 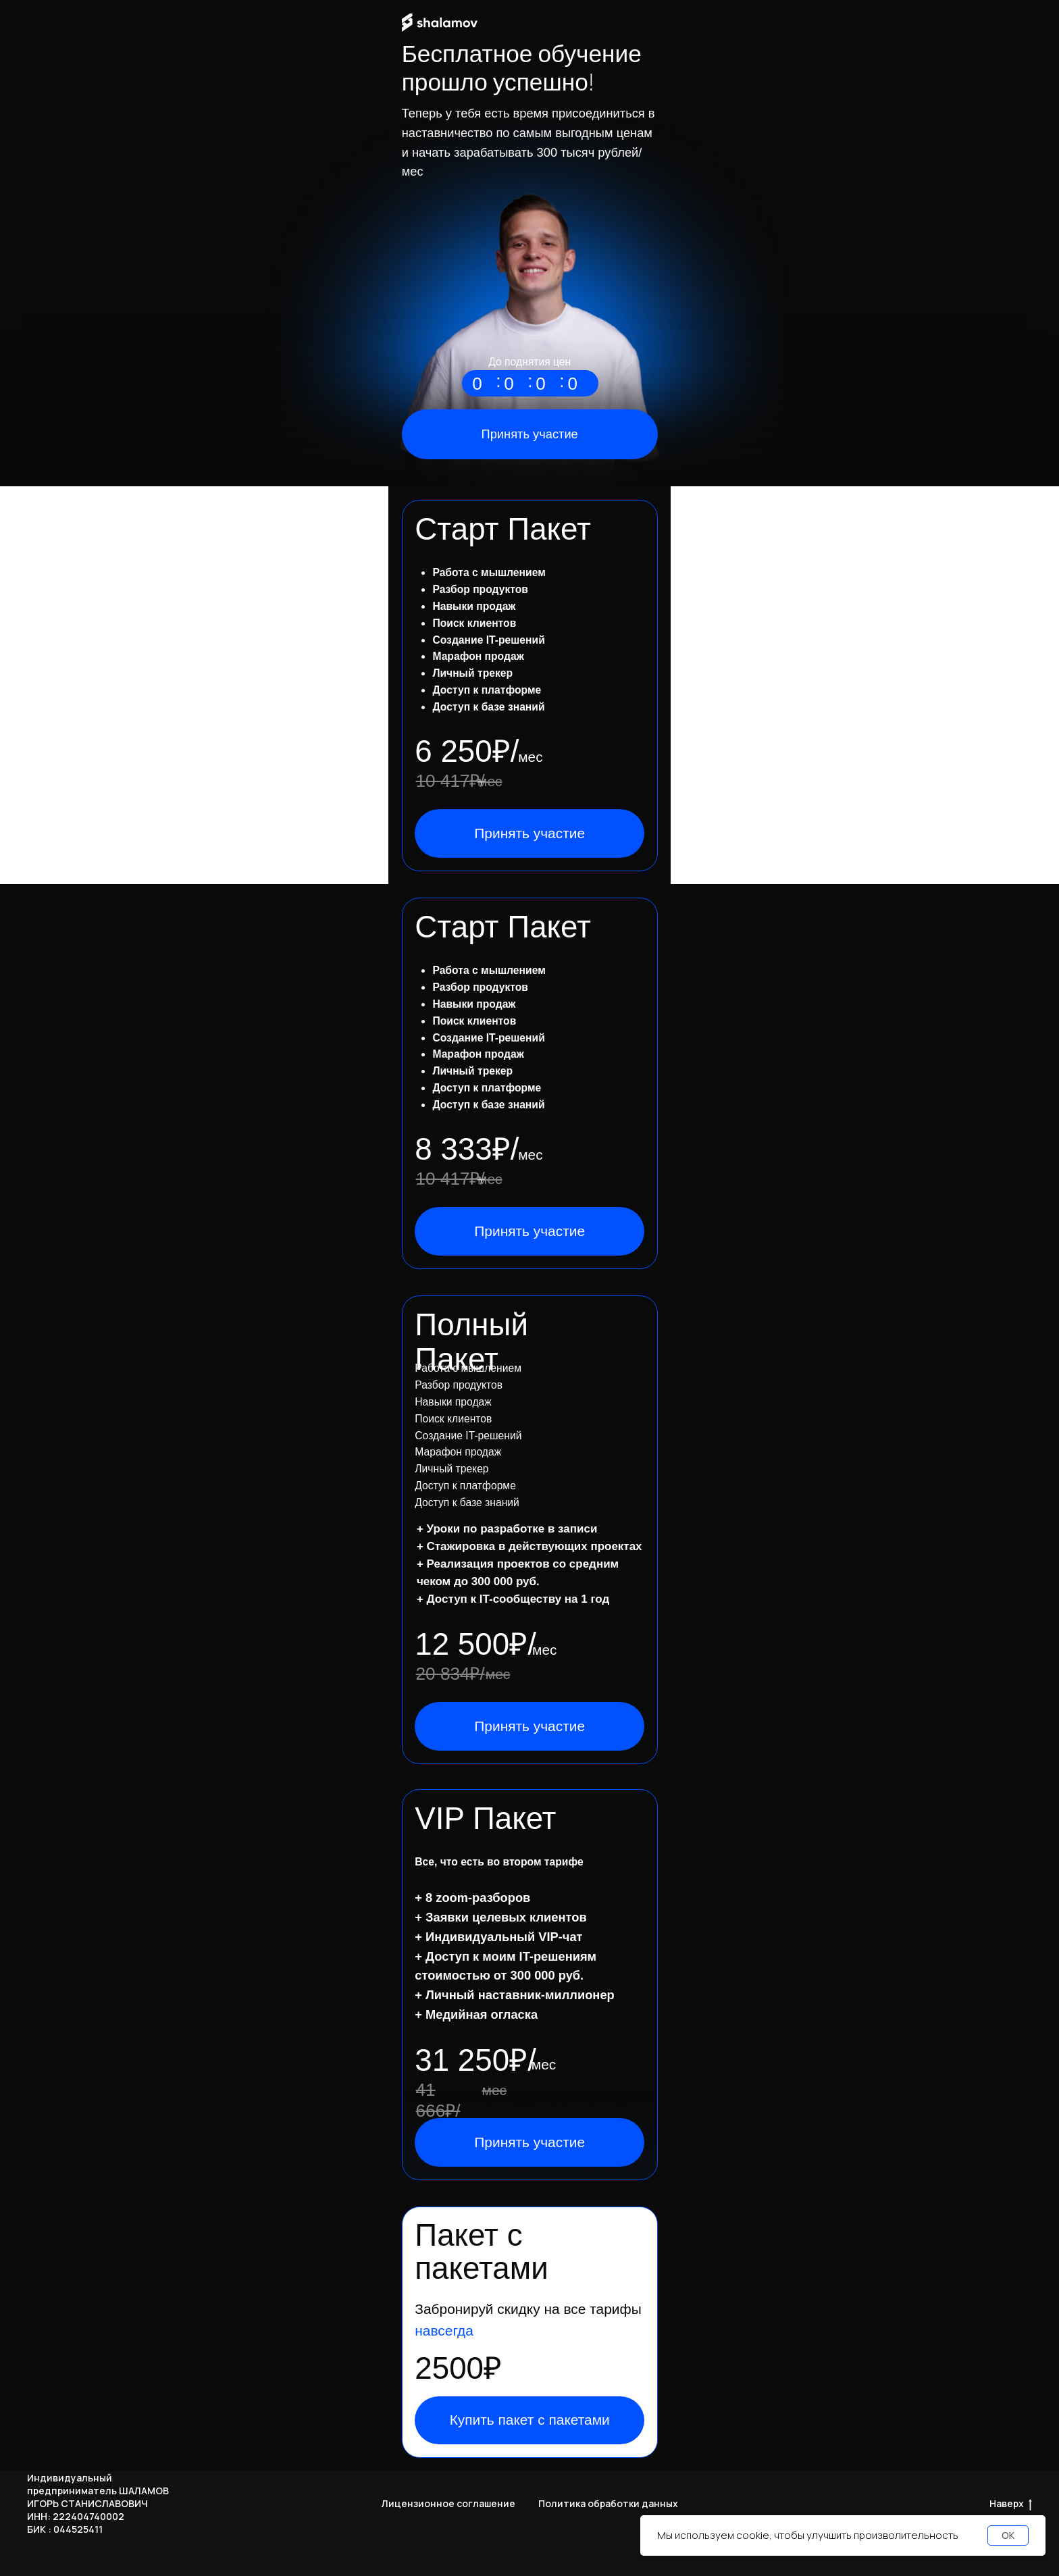 I want to click on Наверх, so click(x=1010, y=2504).